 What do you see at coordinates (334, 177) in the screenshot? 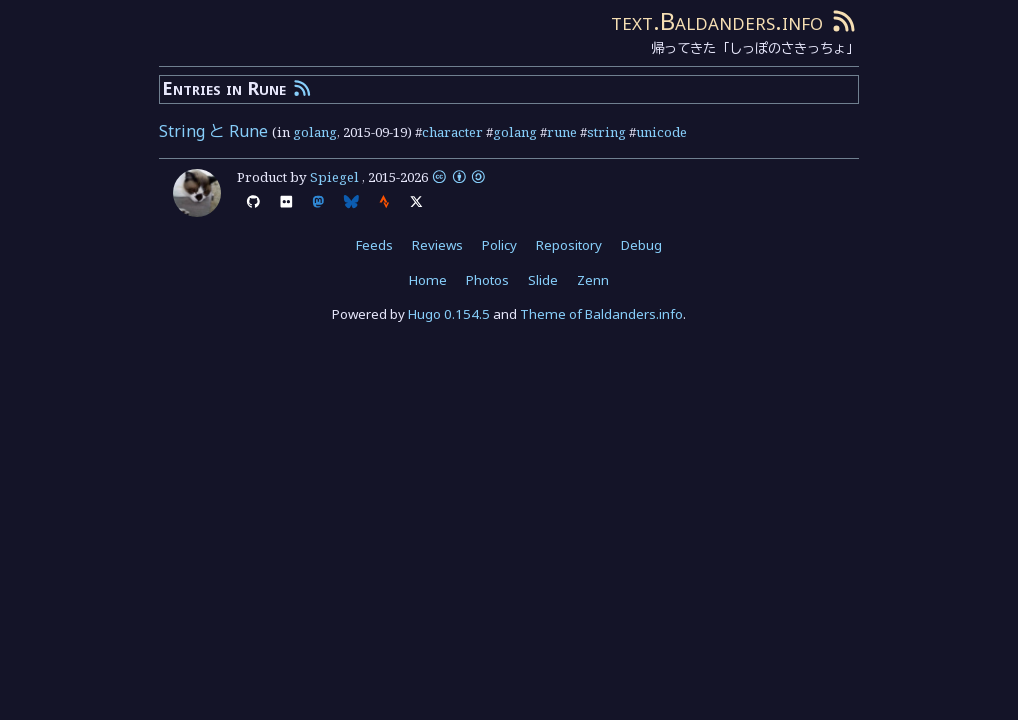
I see `Spiegel` at bounding box center [334, 177].